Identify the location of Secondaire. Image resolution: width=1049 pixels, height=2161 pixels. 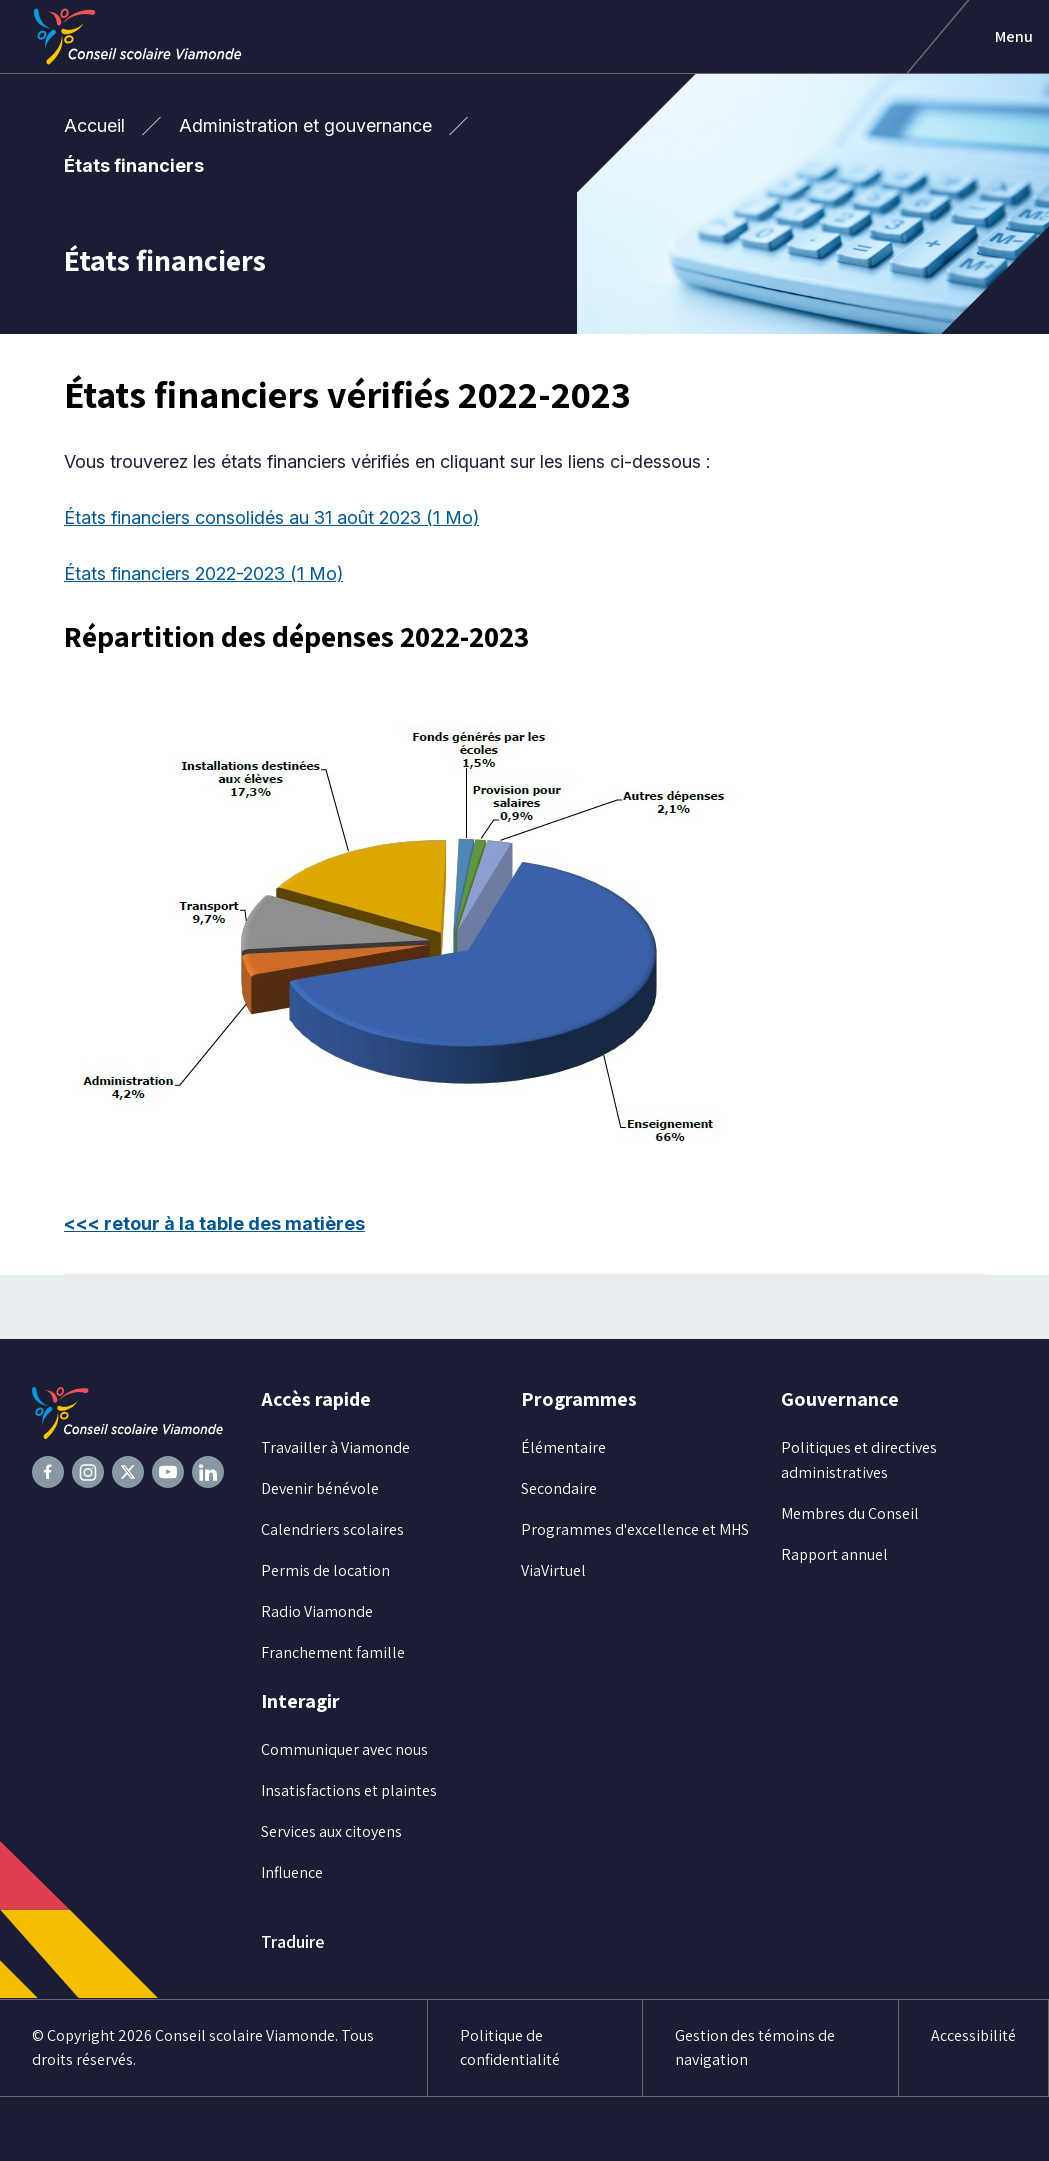
(559, 1488).